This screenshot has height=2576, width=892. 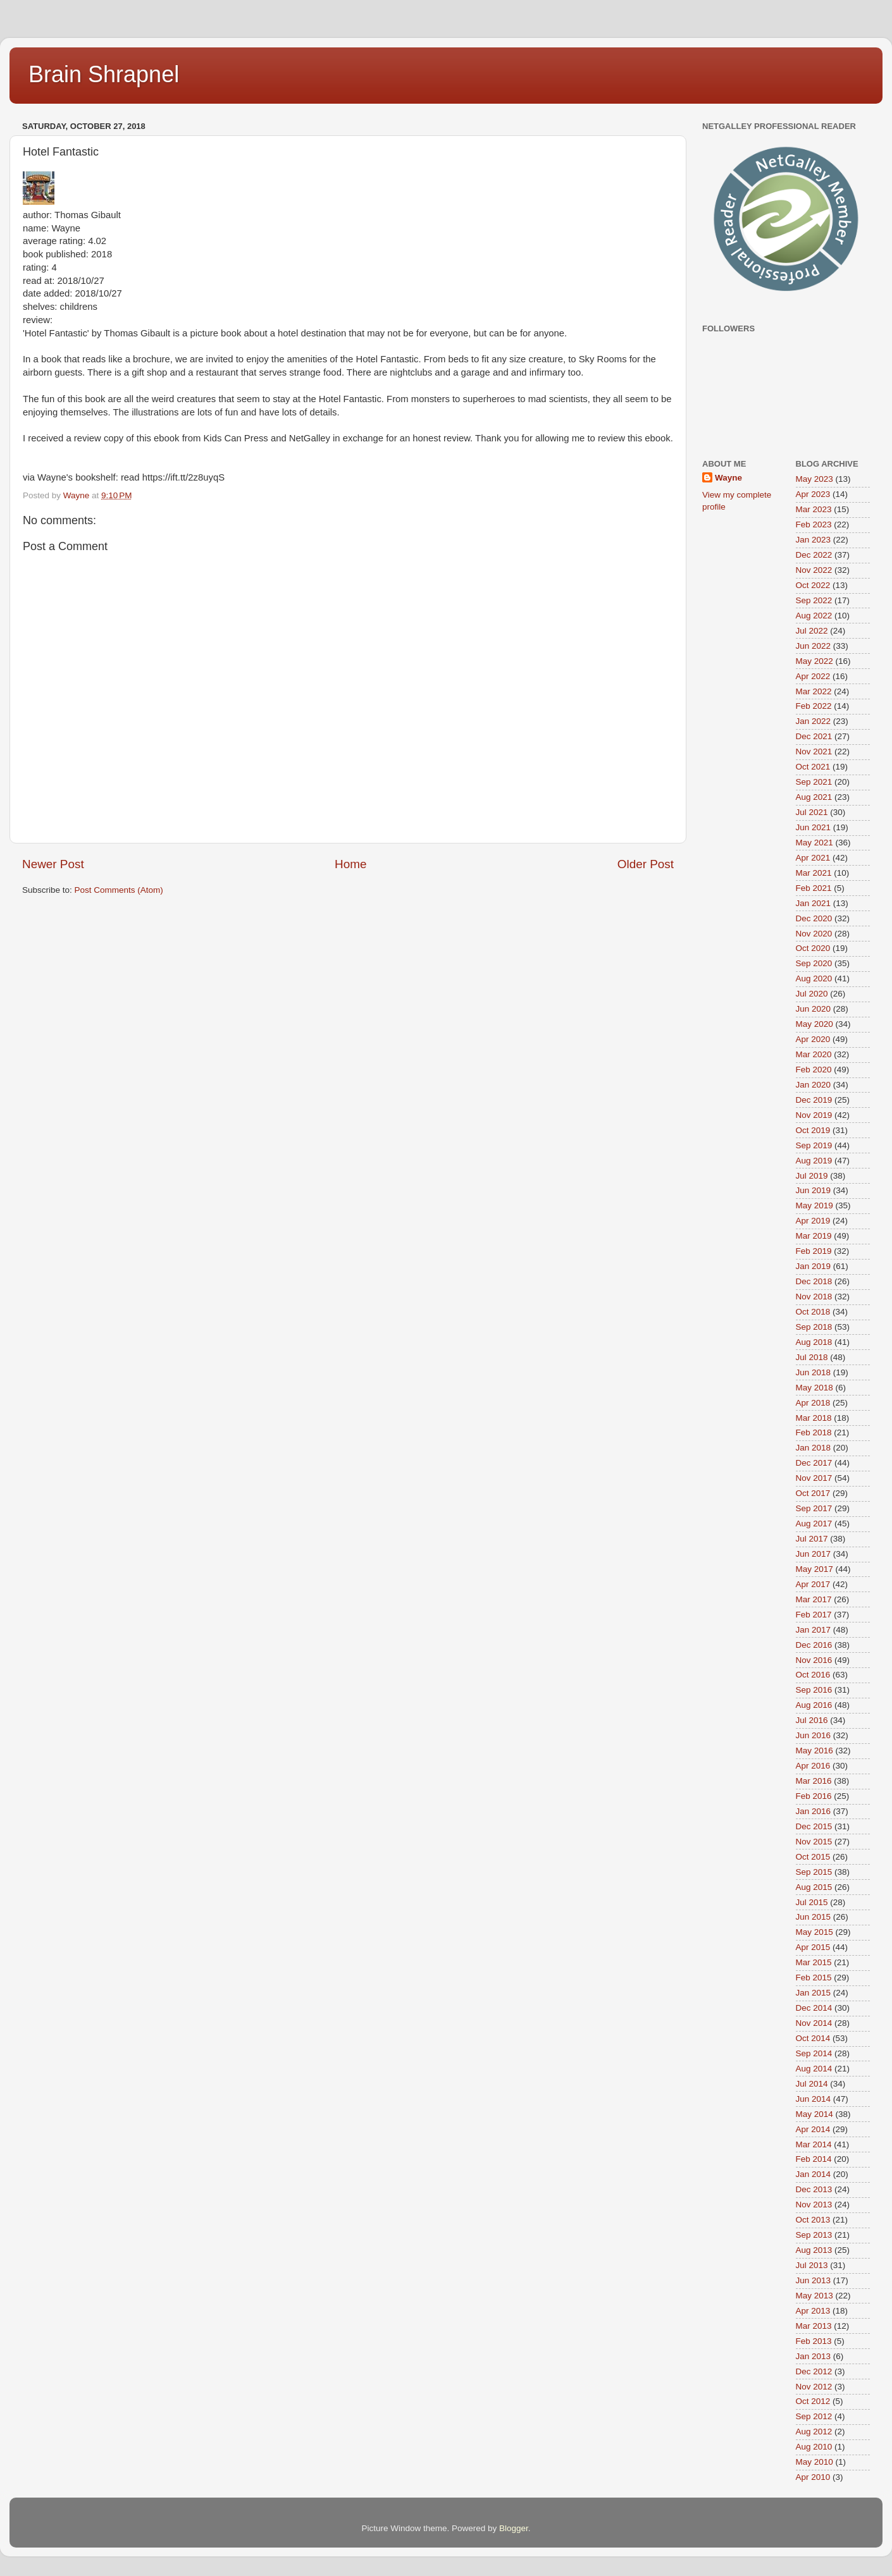 What do you see at coordinates (813, 1311) in the screenshot?
I see `Oct 2018` at bounding box center [813, 1311].